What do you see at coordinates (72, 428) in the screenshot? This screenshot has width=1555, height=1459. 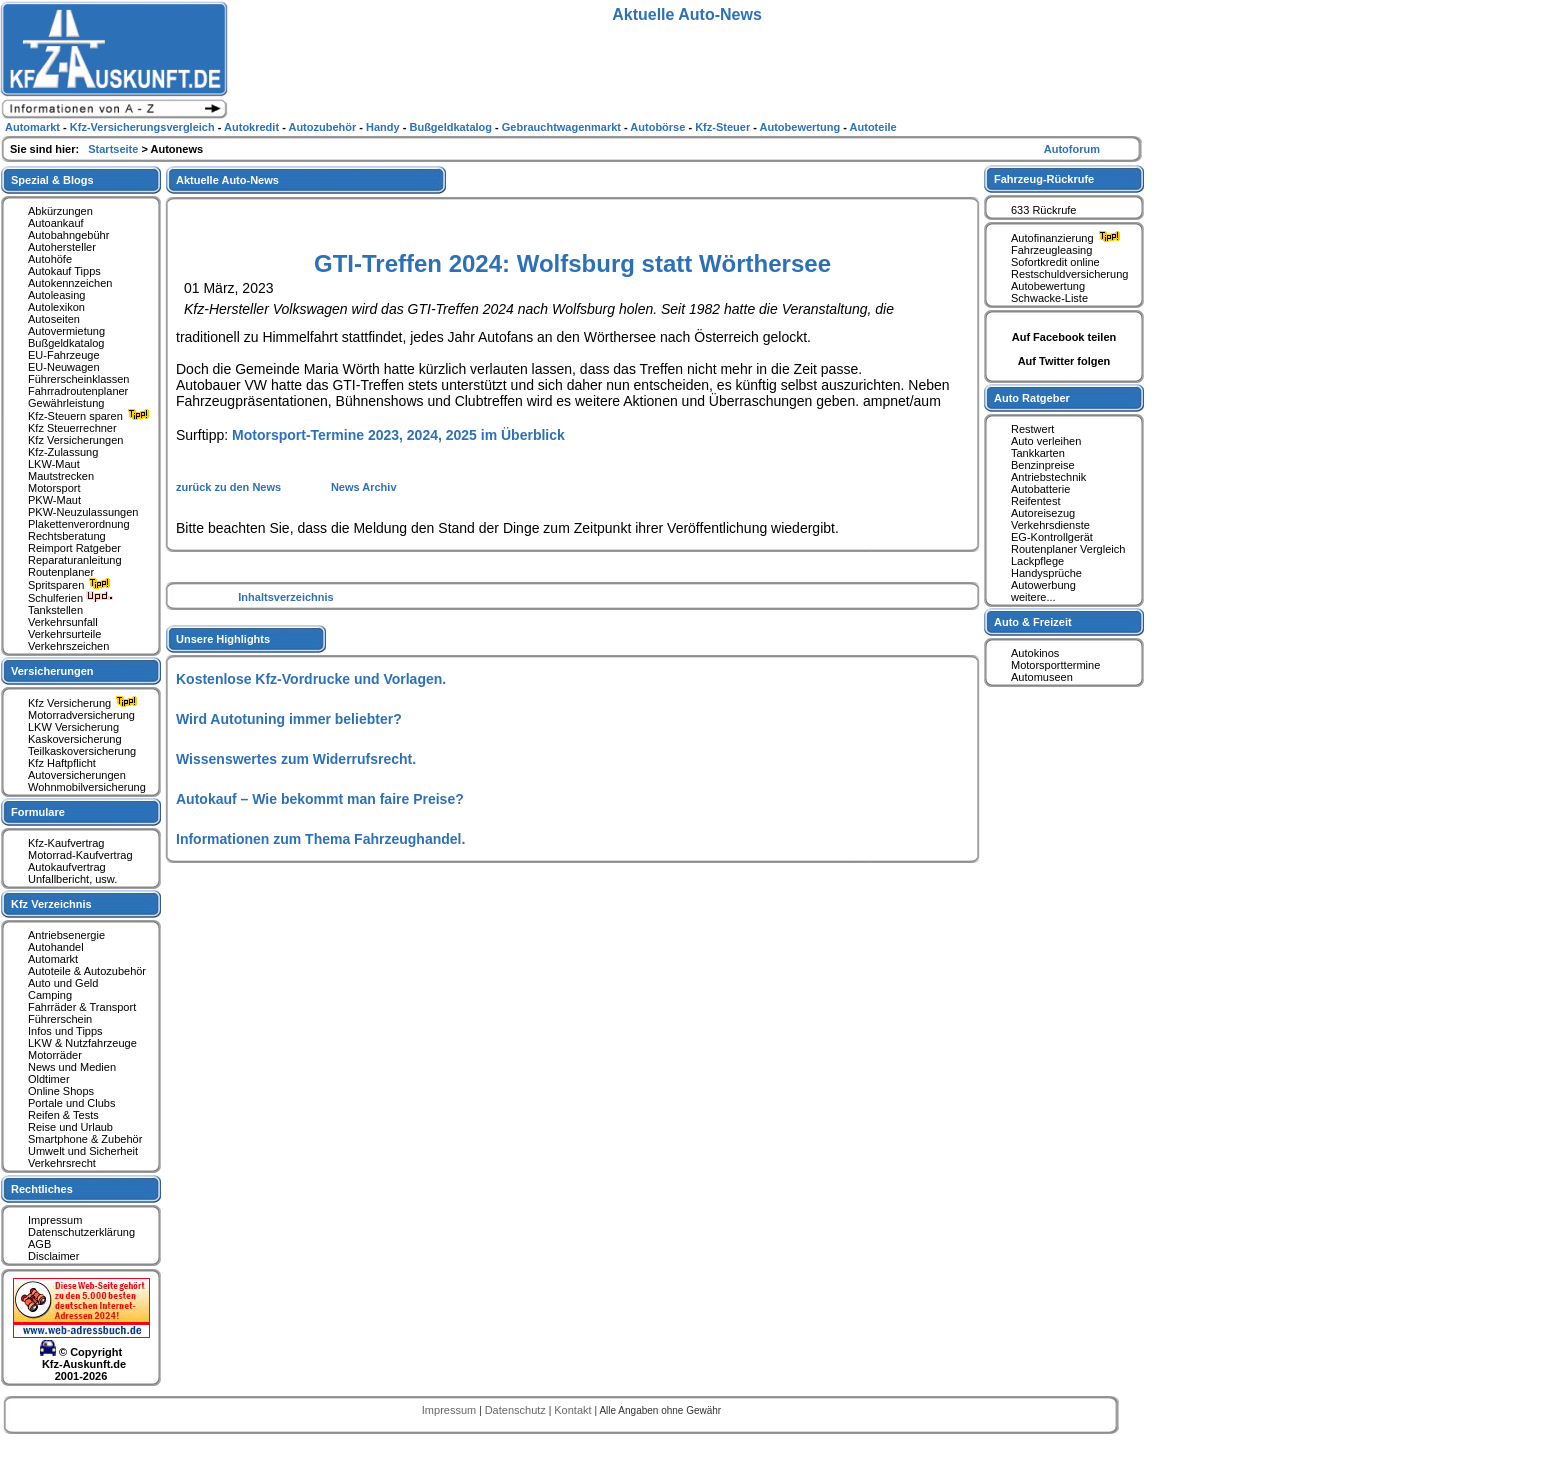 I see `Kfz Steuerrechner` at bounding box center [72, 428].